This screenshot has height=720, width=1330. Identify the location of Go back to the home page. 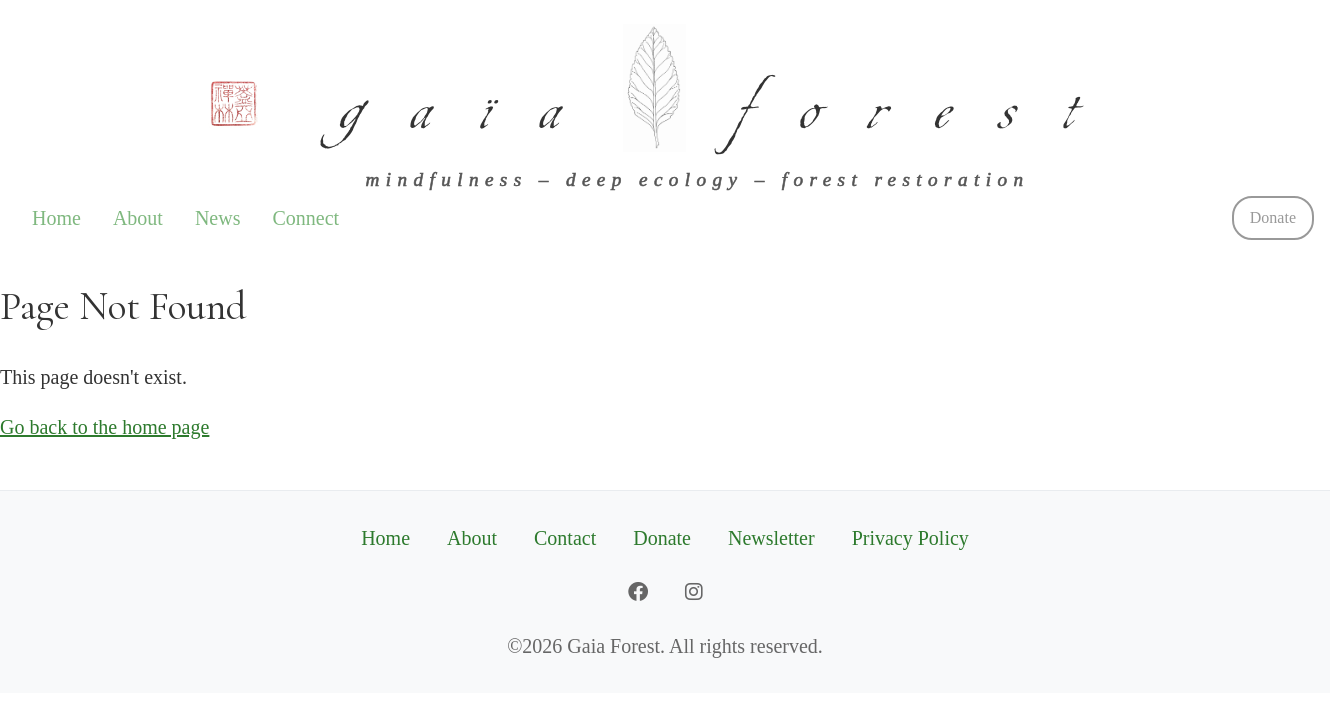
(104, 427).